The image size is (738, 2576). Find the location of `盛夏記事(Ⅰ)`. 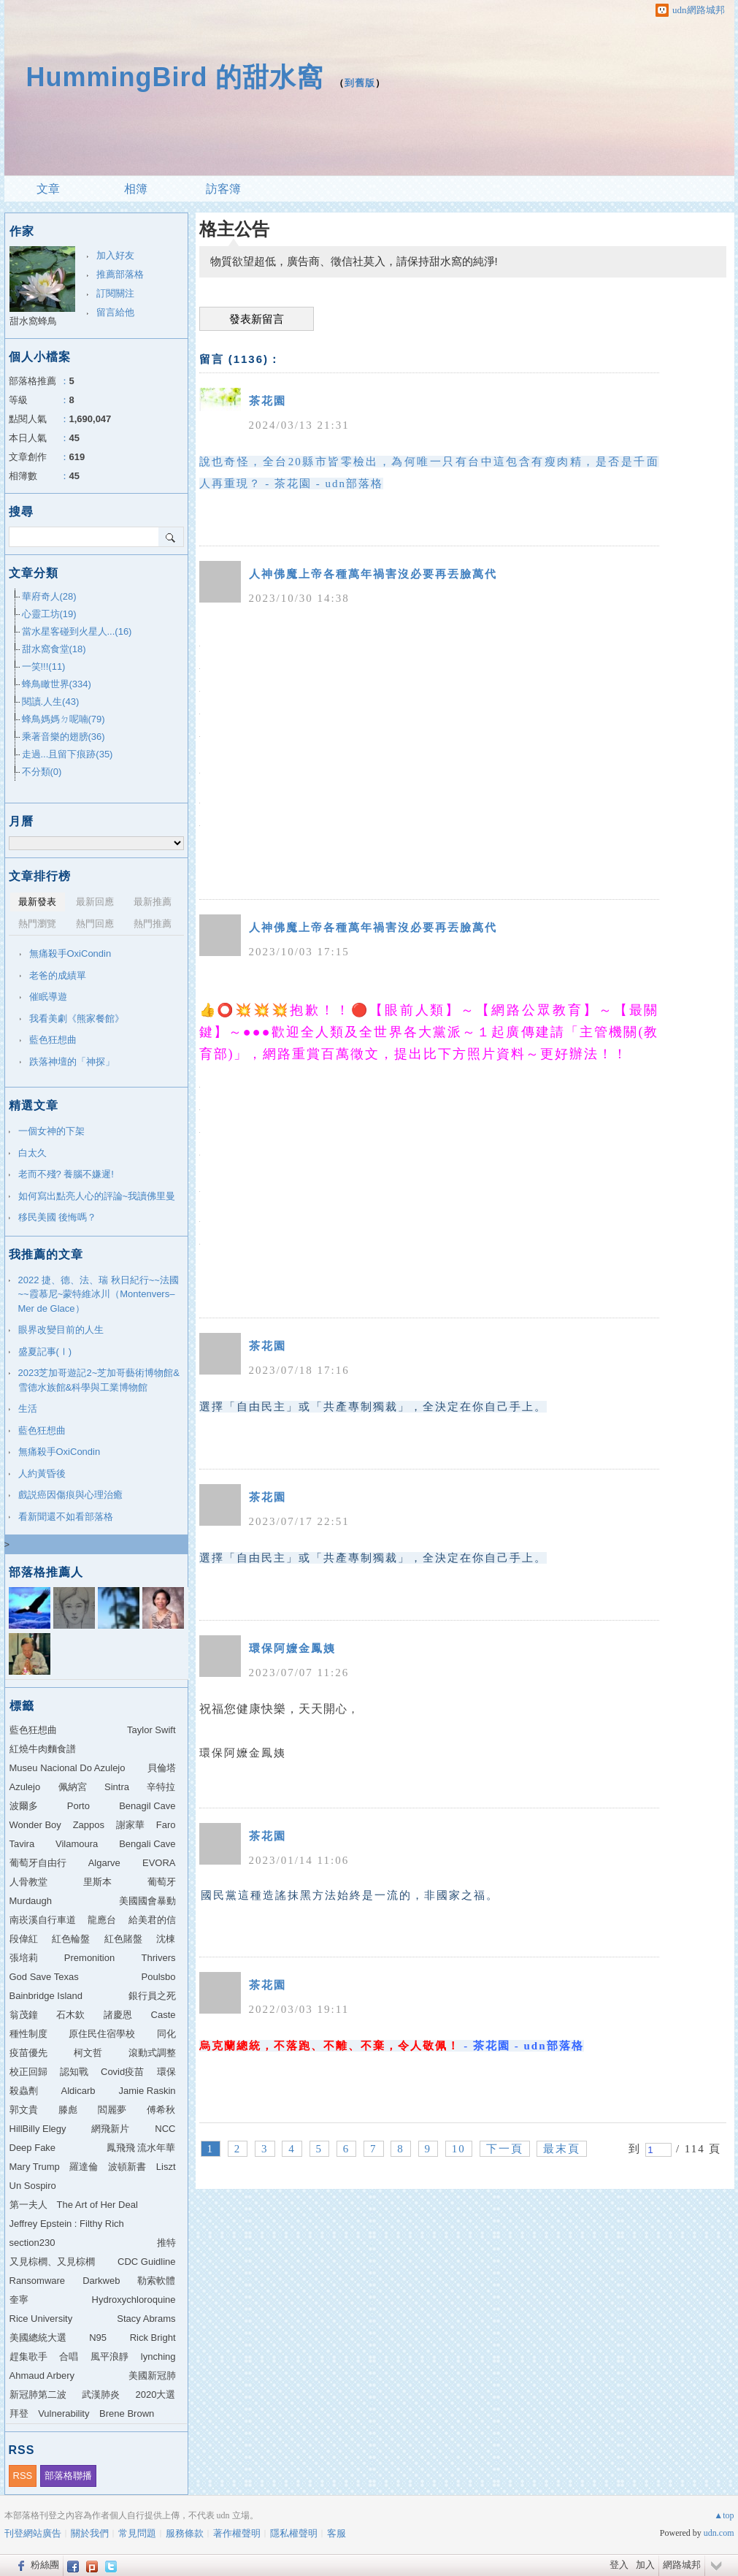

盛夏記事(Ⅰ) is located at coordinates (45, 1351).